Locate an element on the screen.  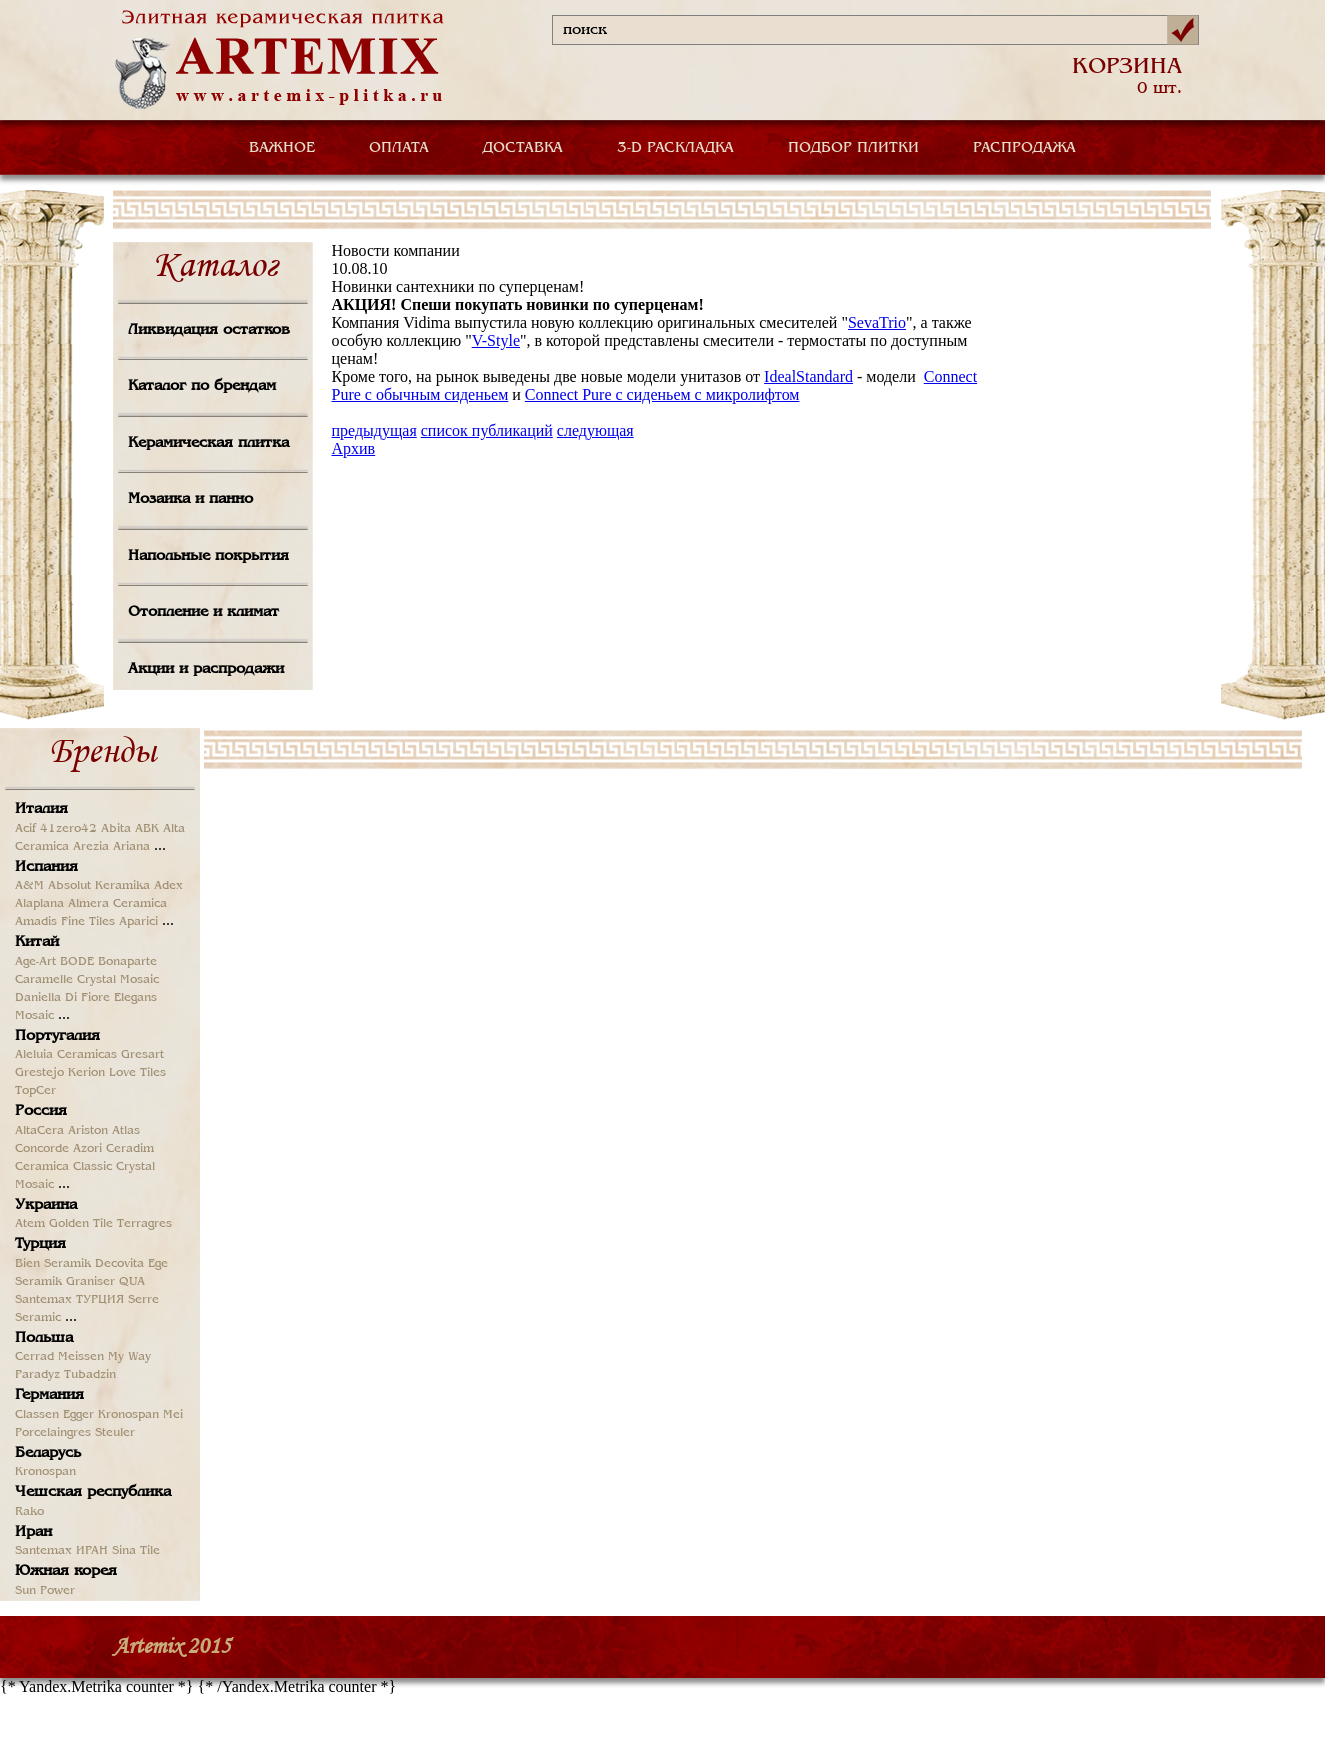
Италия is located at coordinates (41, 809).